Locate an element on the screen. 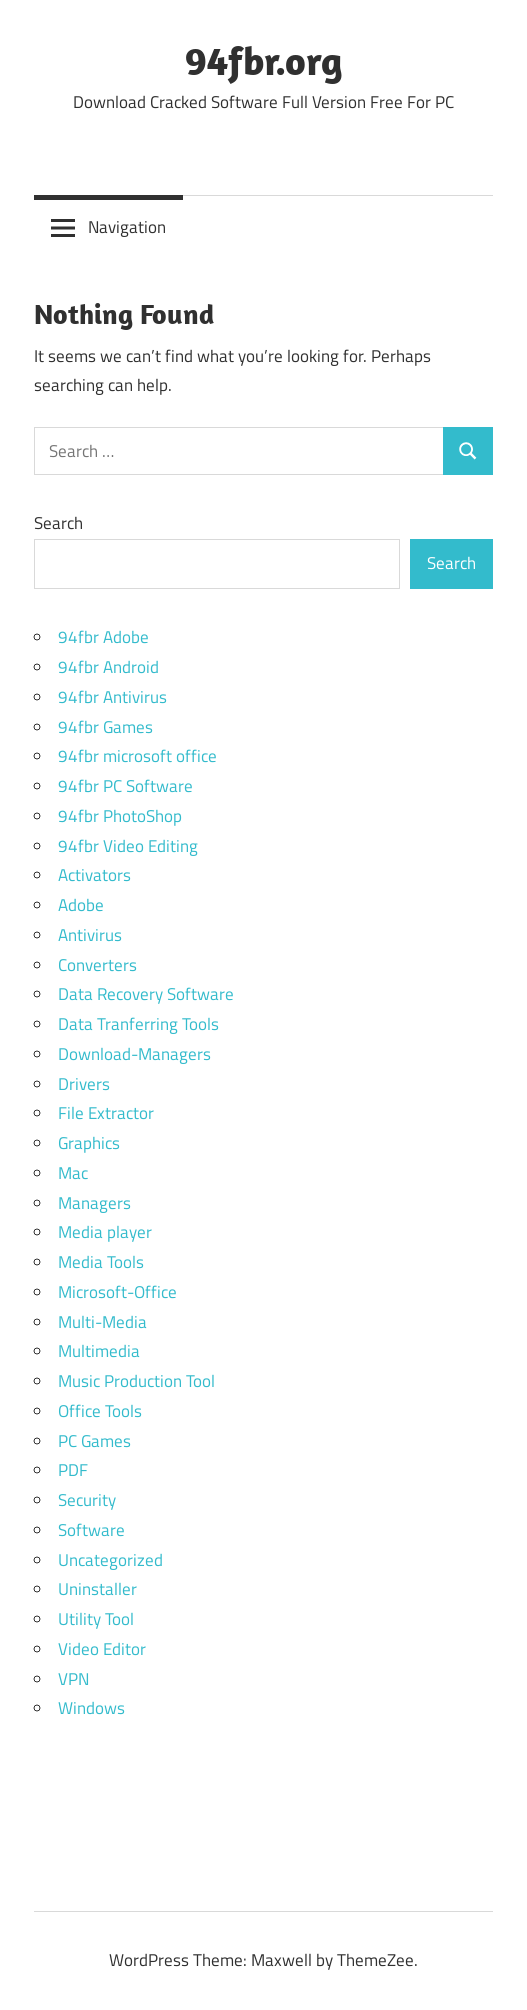  Video Editor is located at coordinates (102, 1649).